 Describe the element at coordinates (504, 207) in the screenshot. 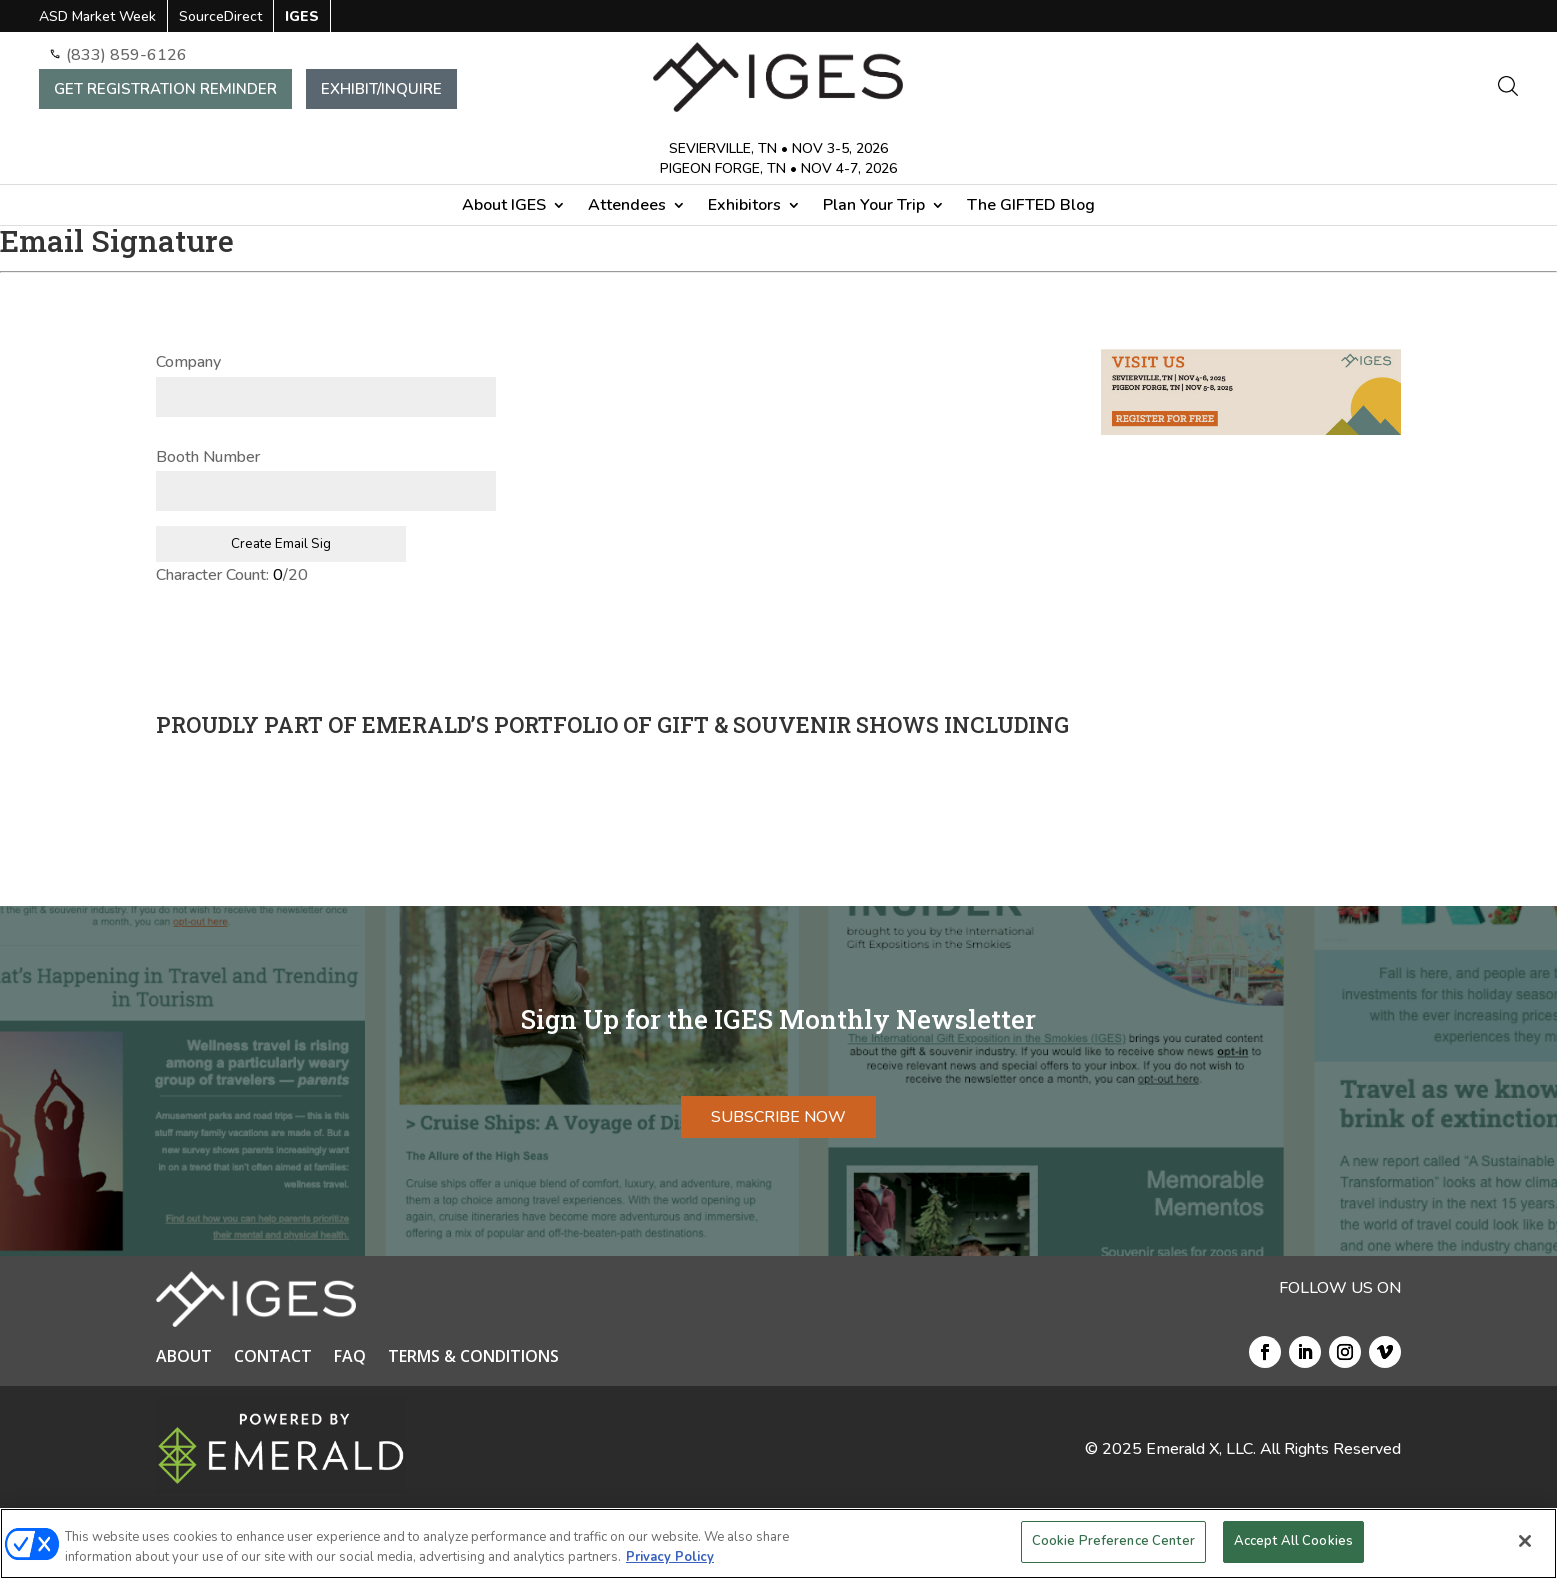

I see `About IGES` at that location.